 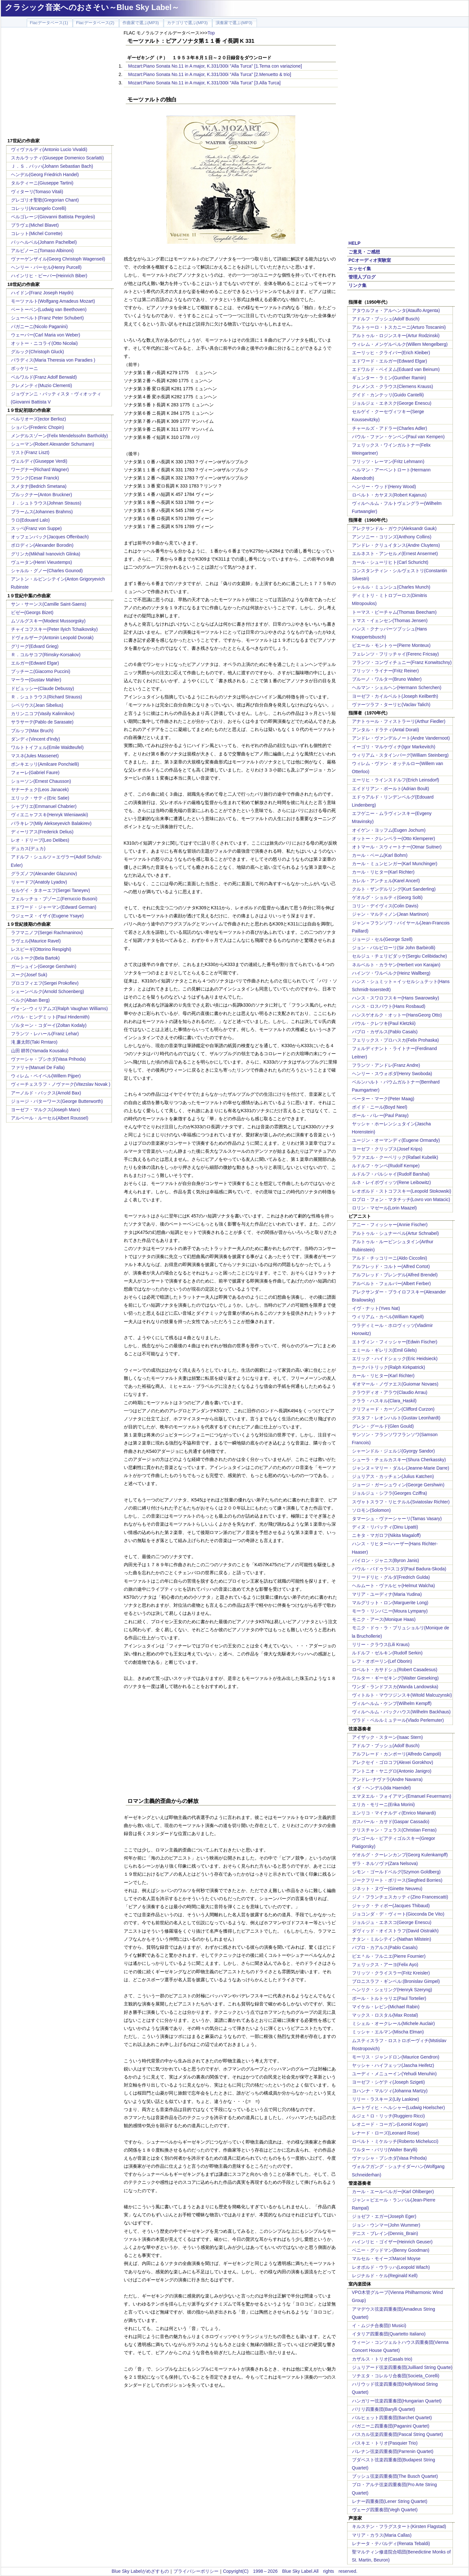 What do you see at coordinates (45, 174) in the screenshot?
I see `ヘンデル(Georg Friedrich Handel)` at bounding box center [45, 174].